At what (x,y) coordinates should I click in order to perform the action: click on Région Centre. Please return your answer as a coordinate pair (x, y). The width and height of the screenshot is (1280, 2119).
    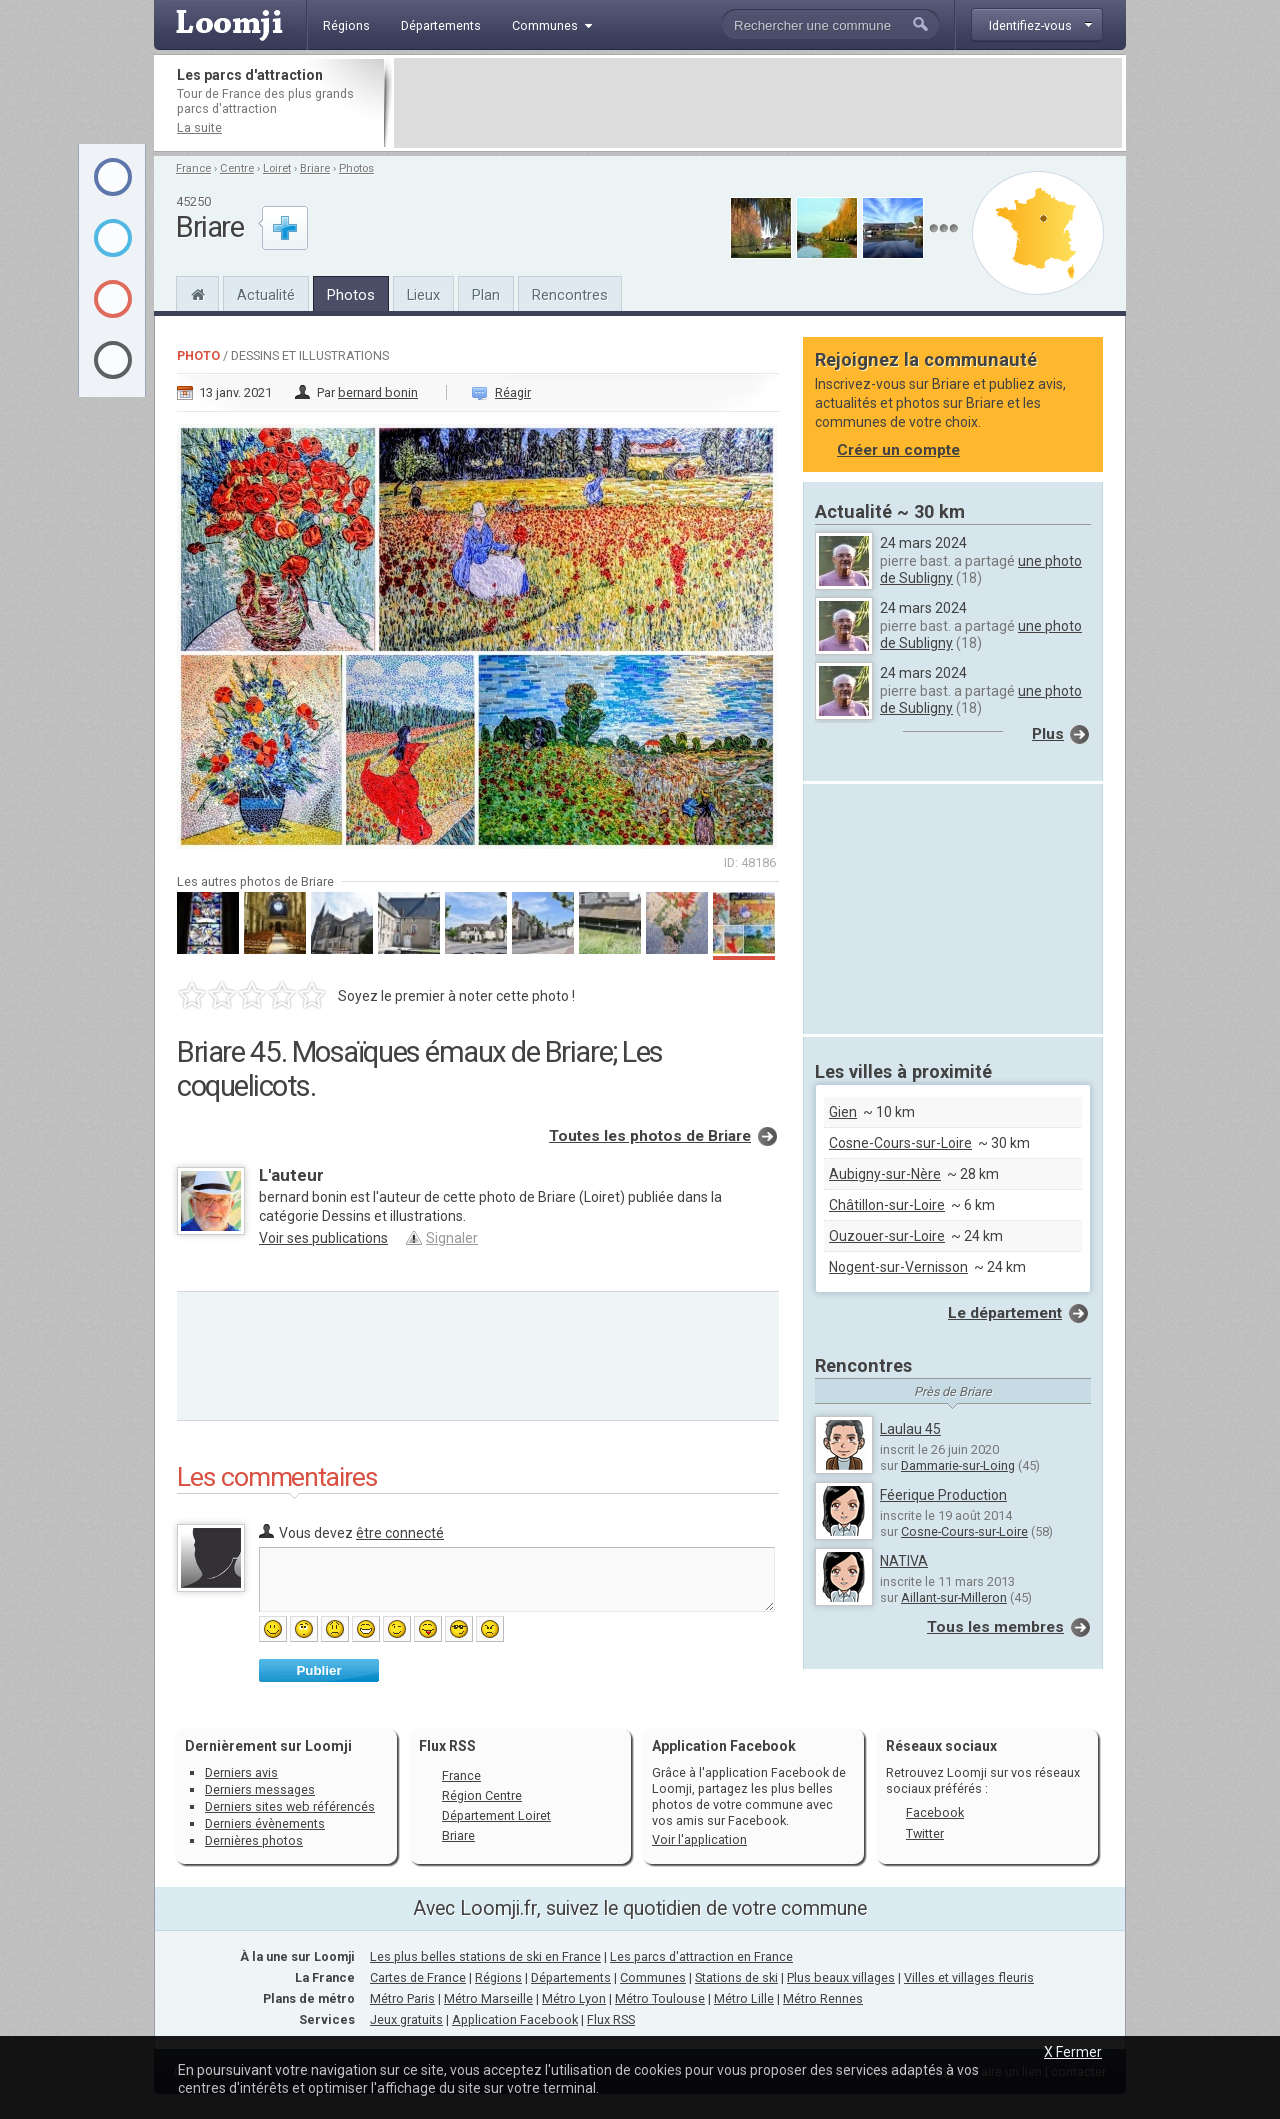
    Looking at the image, I should click on (482, 1795).